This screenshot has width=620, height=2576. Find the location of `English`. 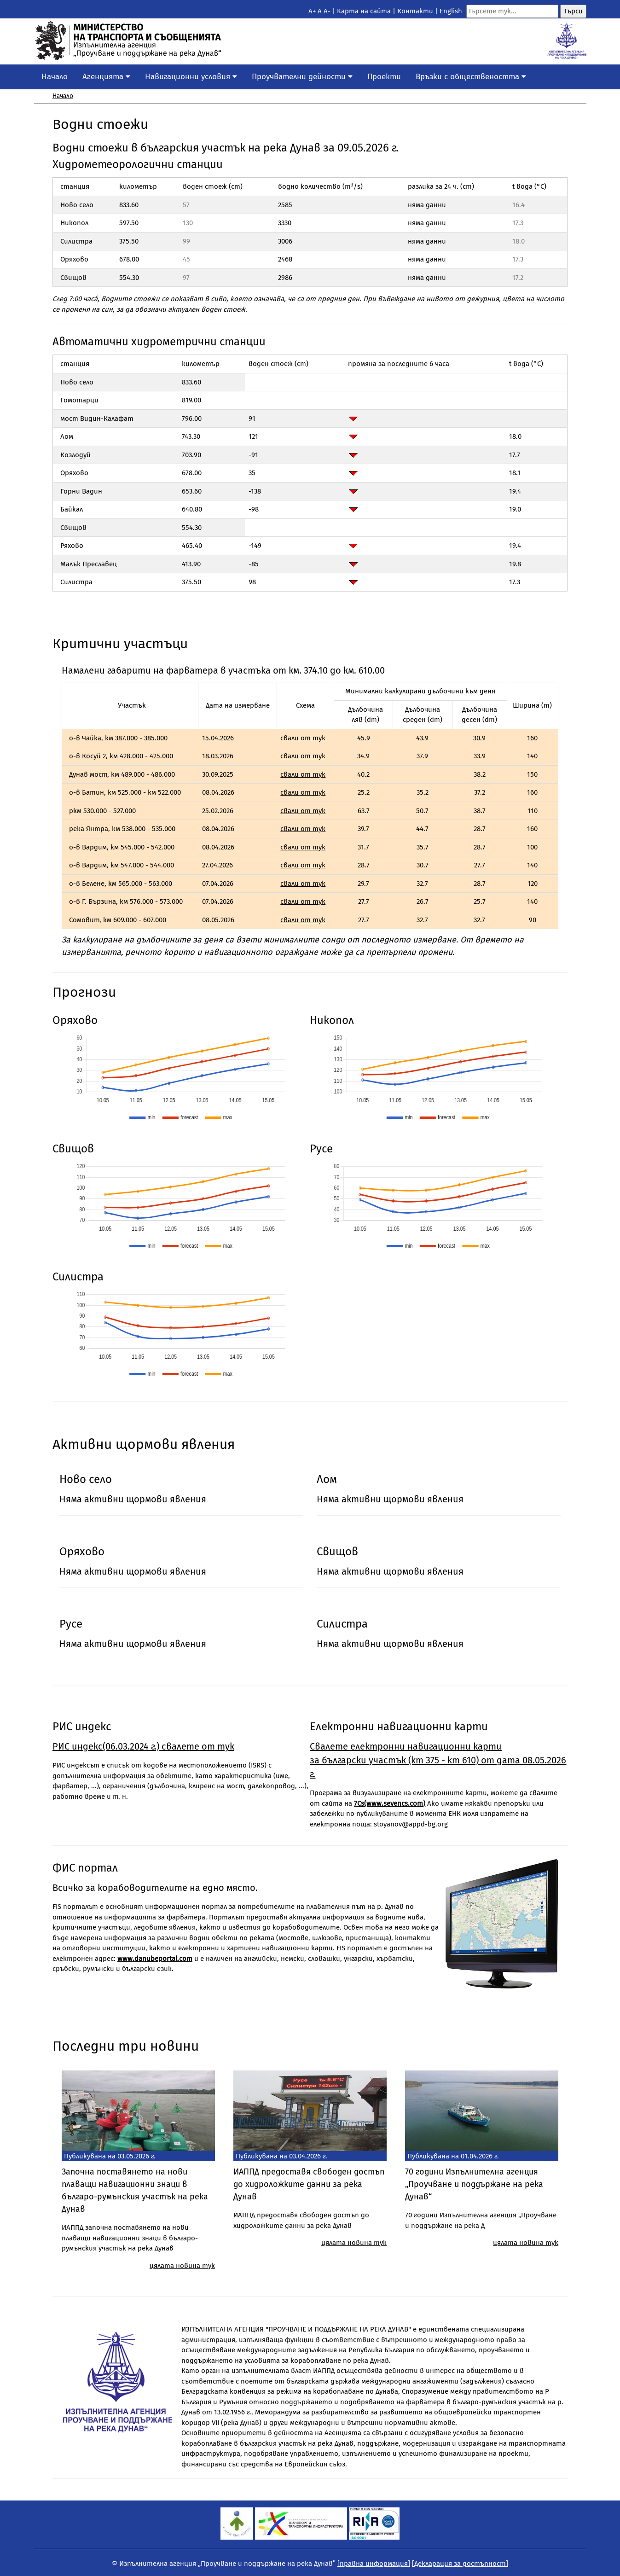

English is located at coordinates (451, 11).